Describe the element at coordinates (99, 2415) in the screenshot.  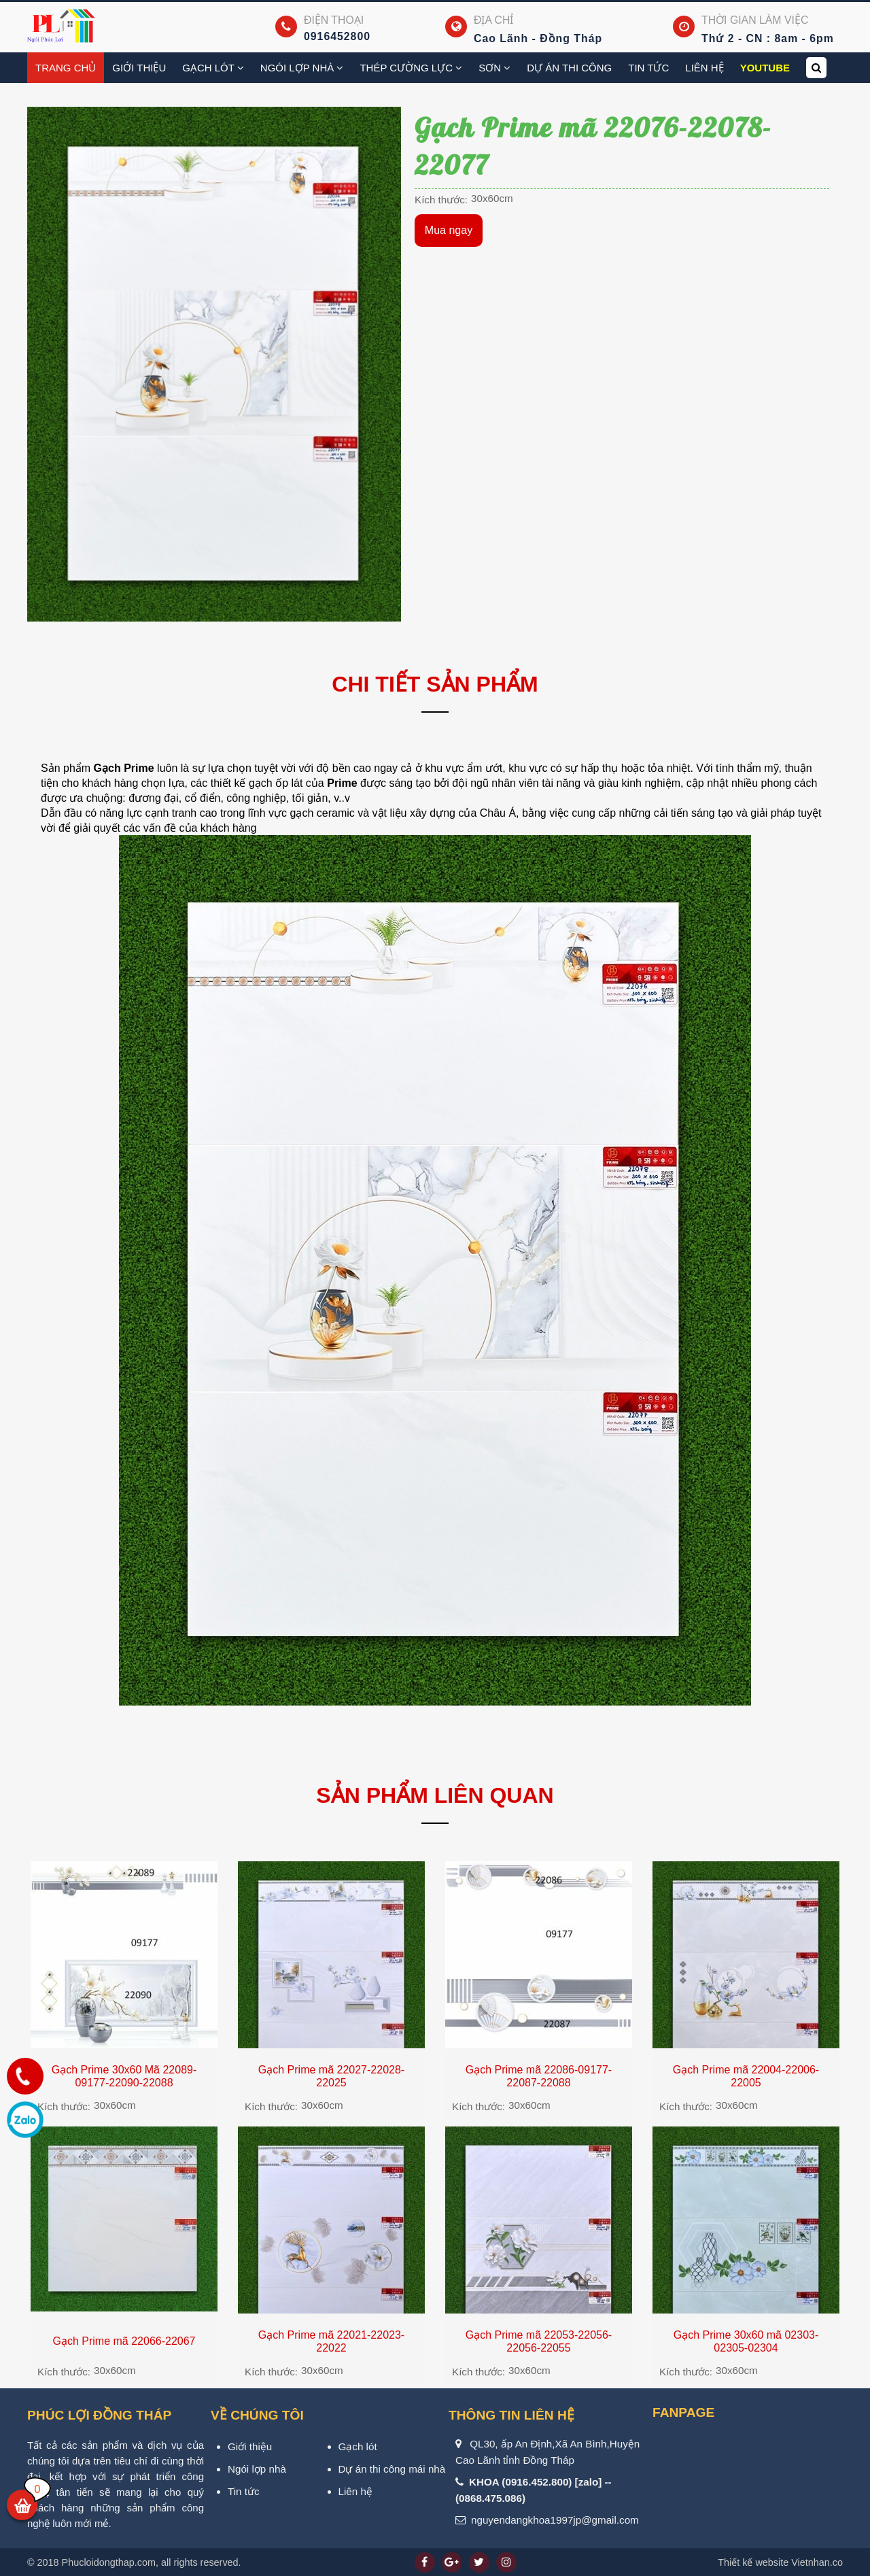
I see `PHÚC LỢI ĐỒNG THÁP` at that location.